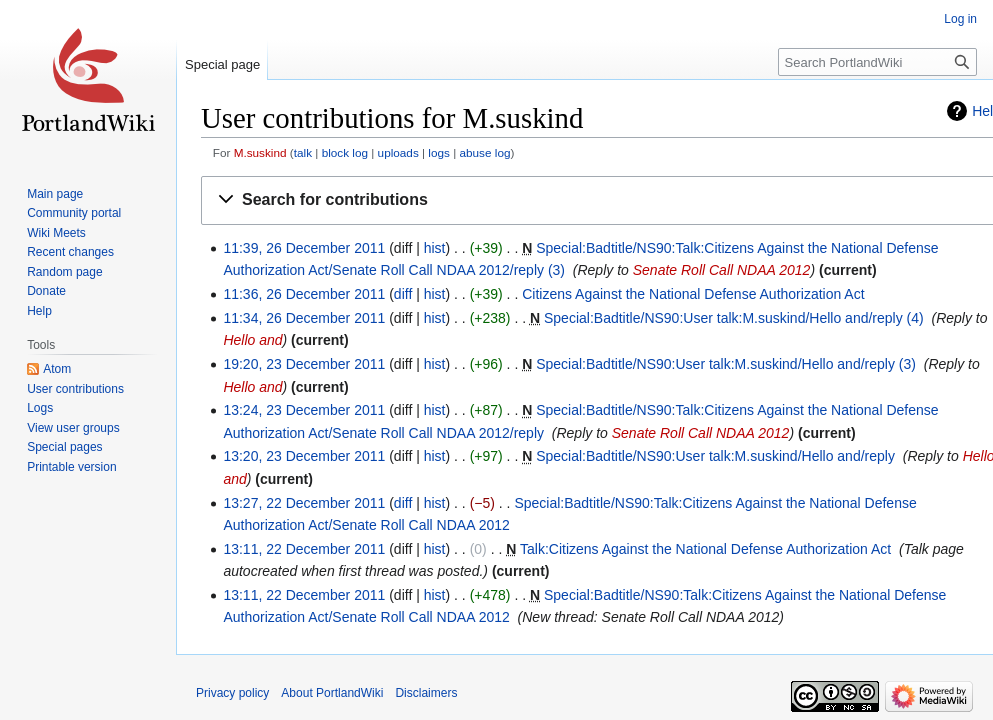 The height and width of the screenshot is (720, 993). I want to click on Disclaimers, so click(426, 693).